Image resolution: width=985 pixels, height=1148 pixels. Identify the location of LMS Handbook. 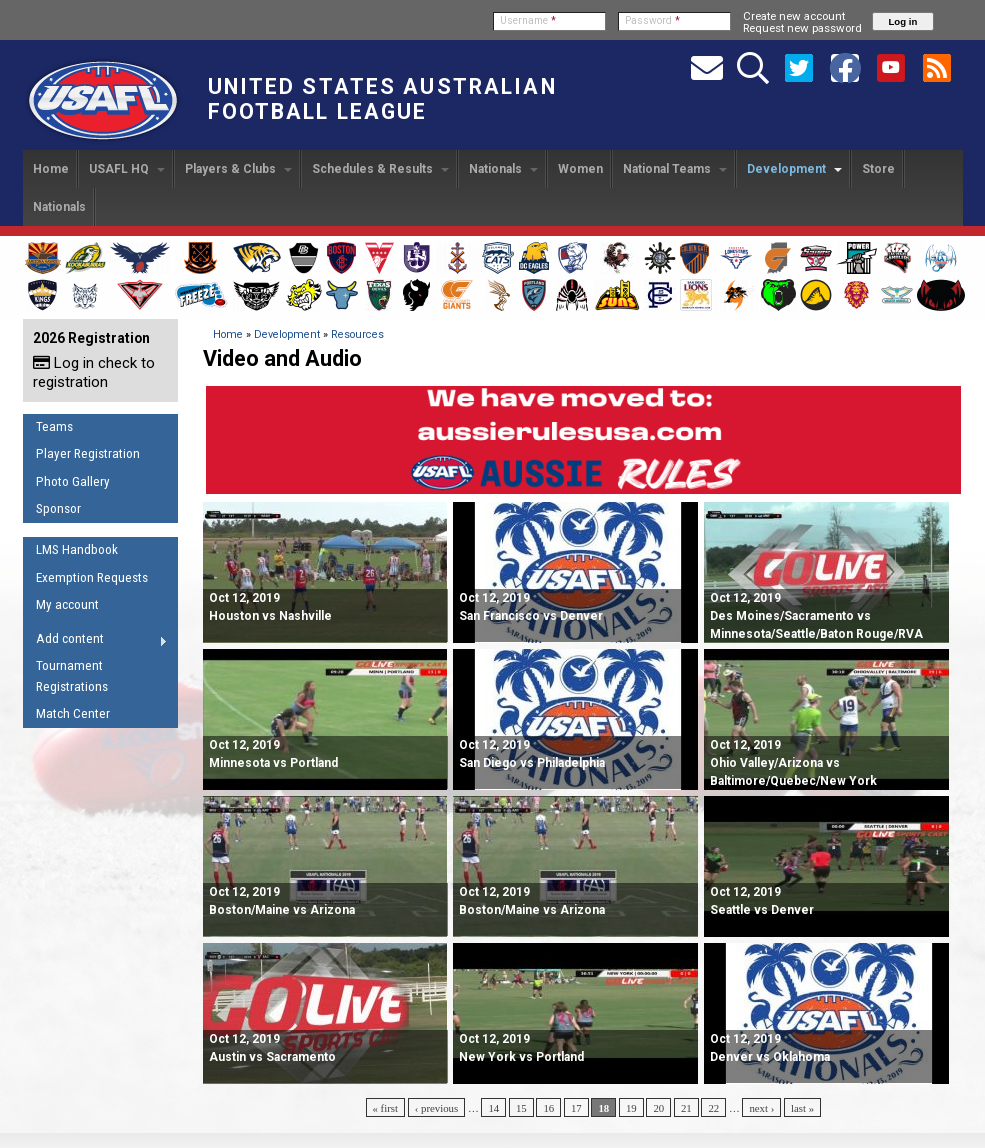
(77, 549).